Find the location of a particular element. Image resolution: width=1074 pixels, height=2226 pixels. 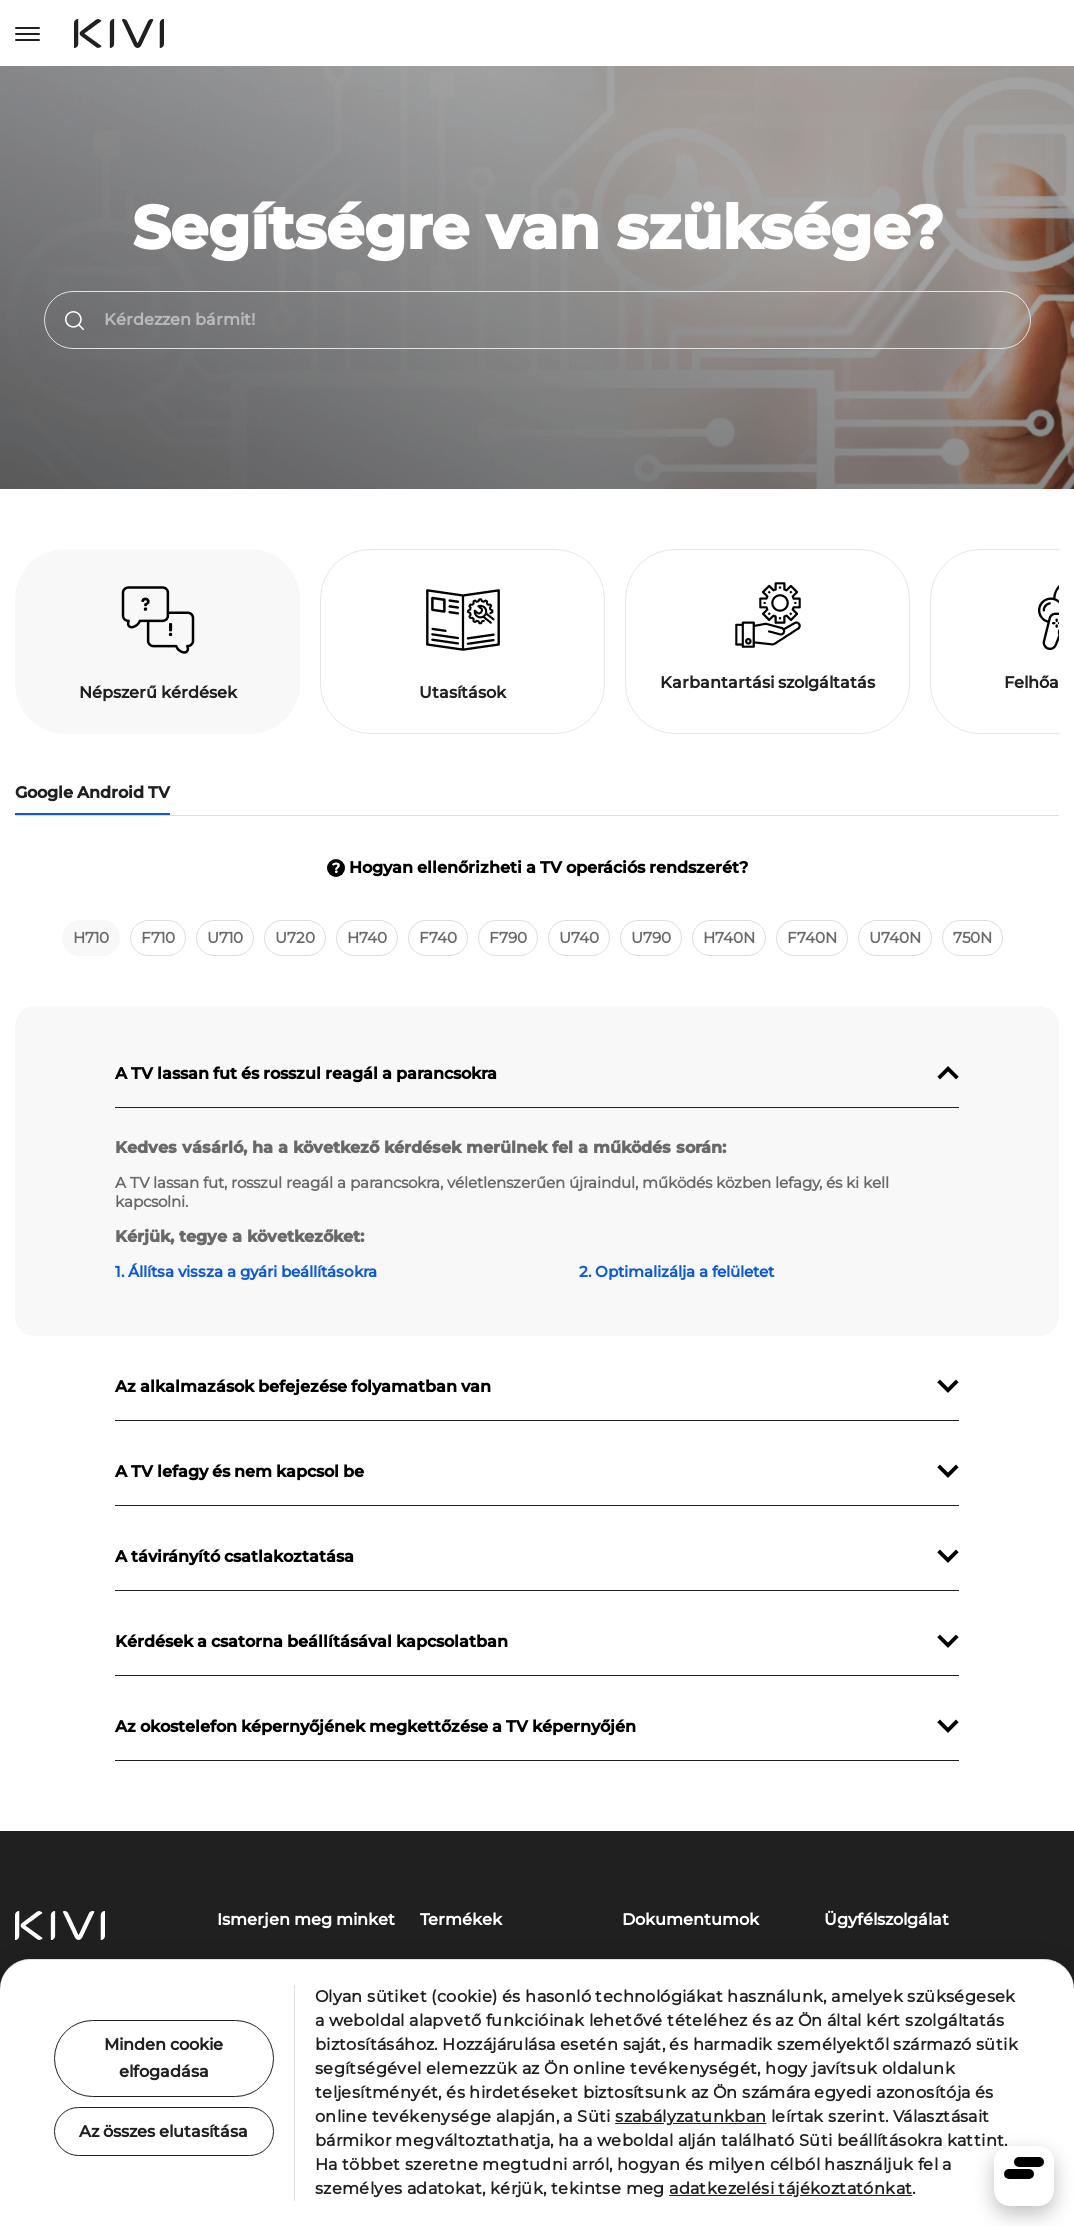

U720 is located at coordinates (295, 937).